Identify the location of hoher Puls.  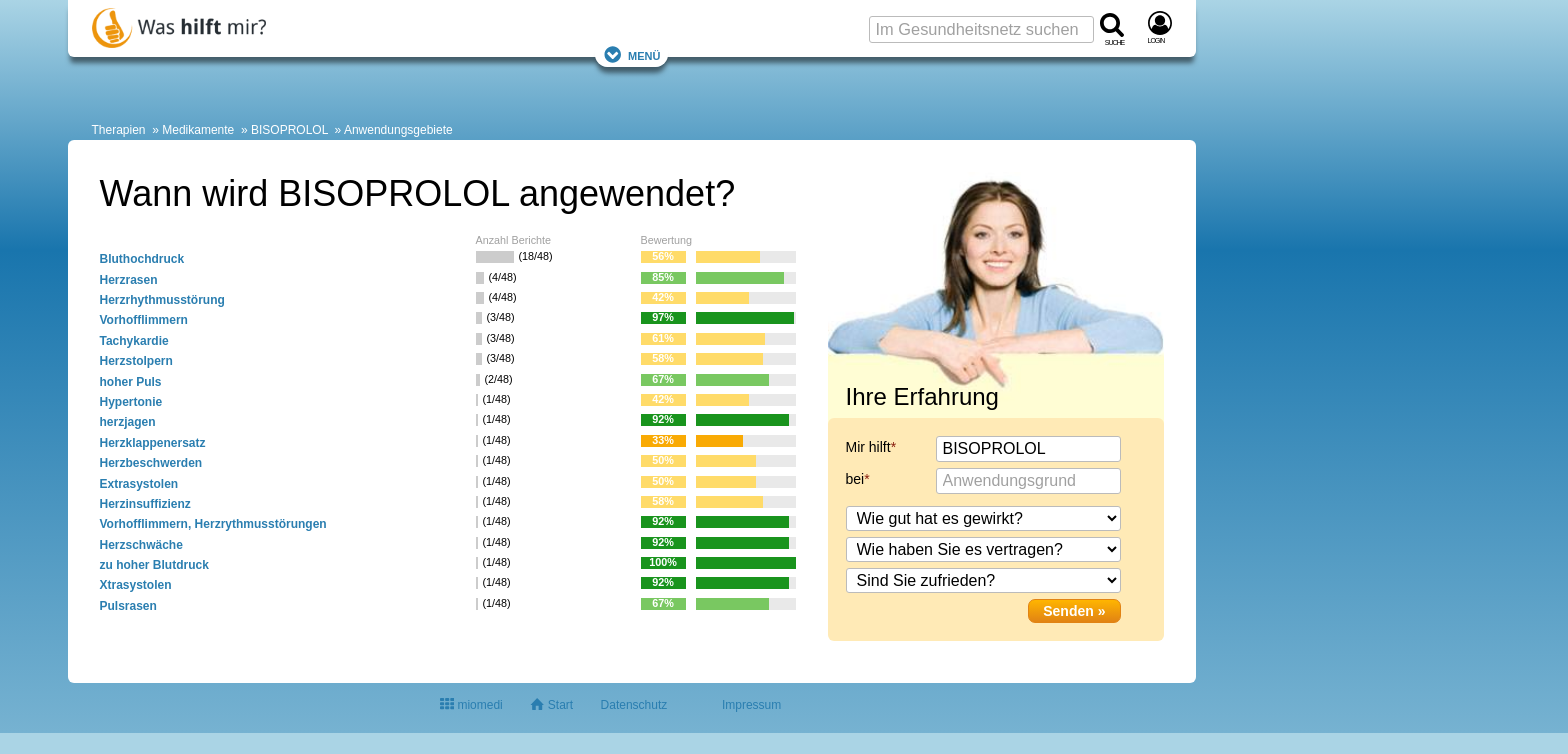
(131, 382).